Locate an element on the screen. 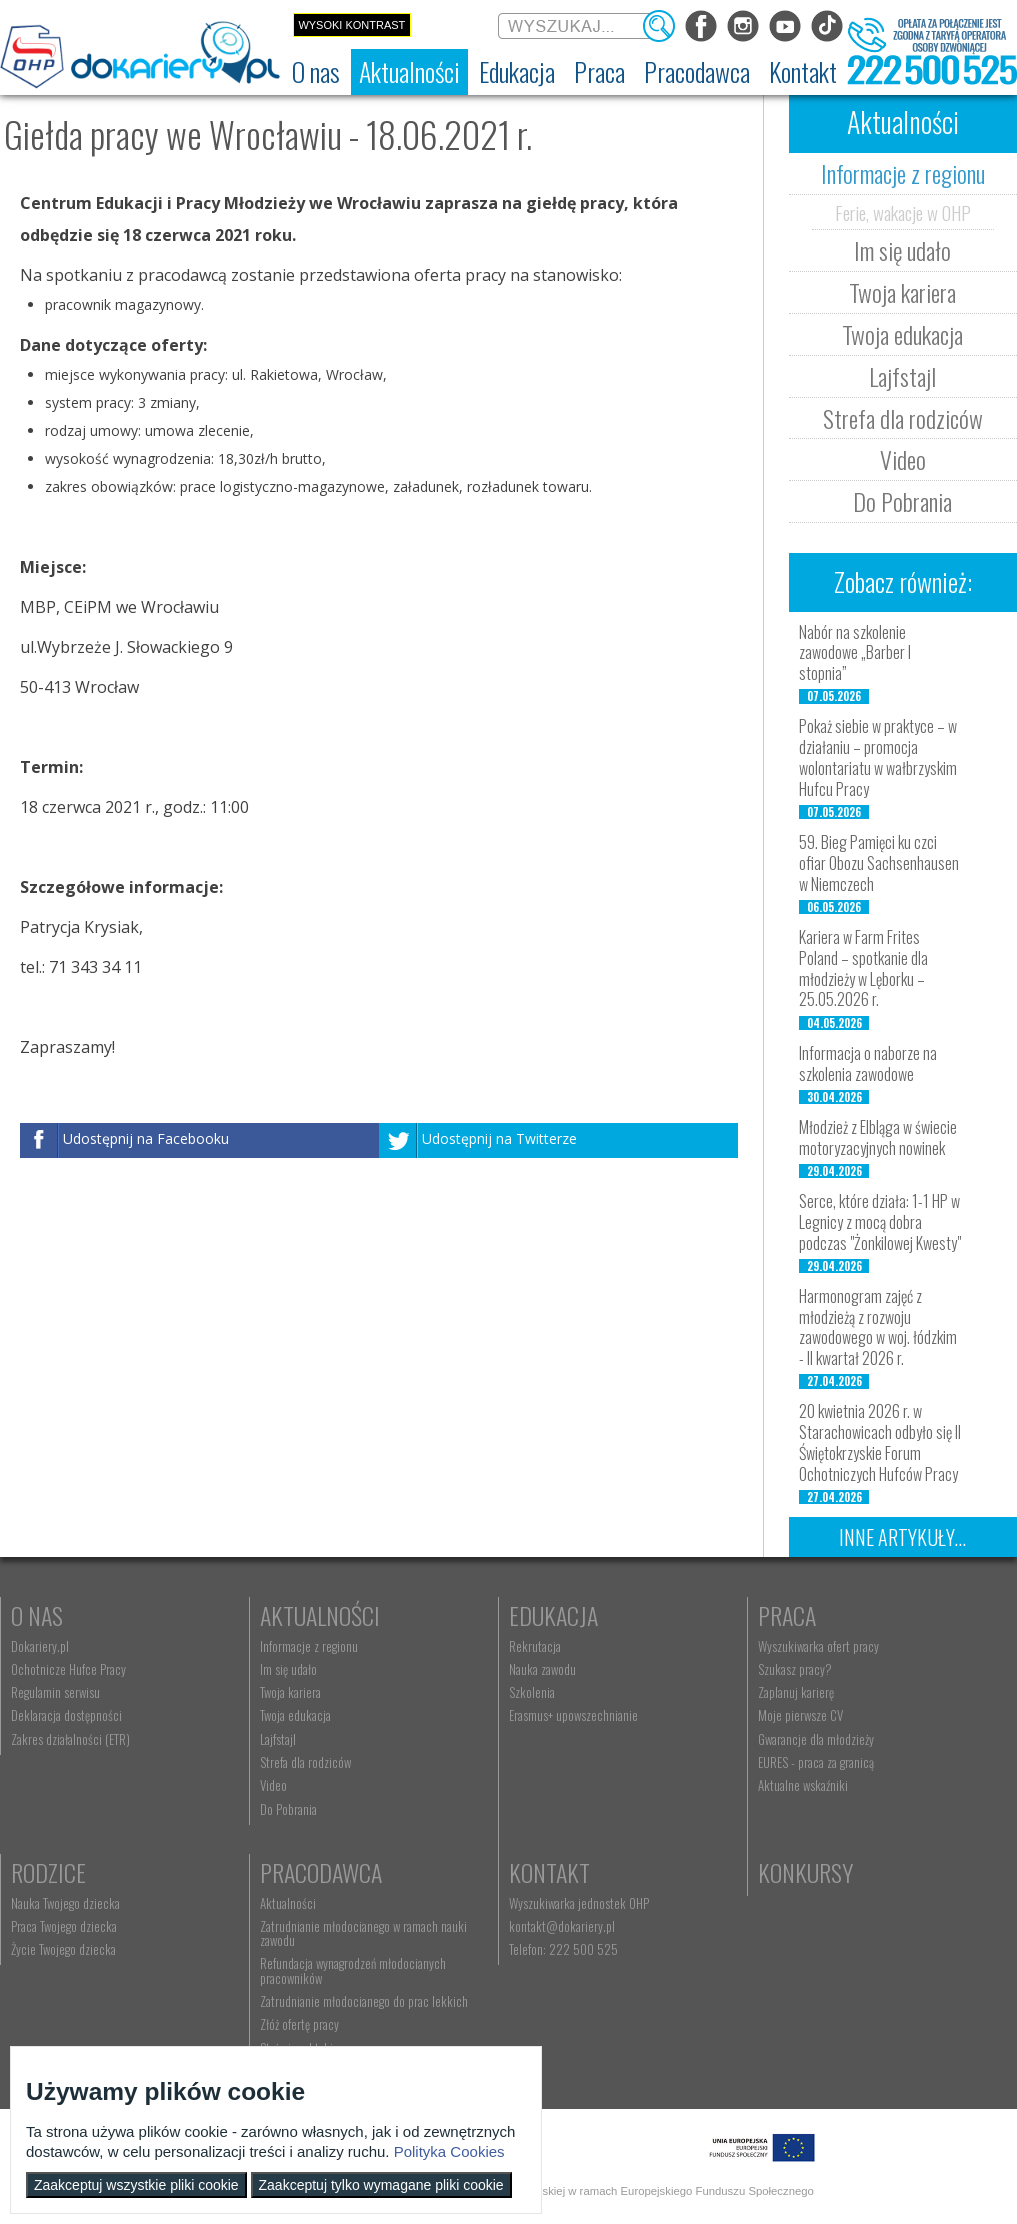  Pracodawca is located at coordinates (321, 1872).